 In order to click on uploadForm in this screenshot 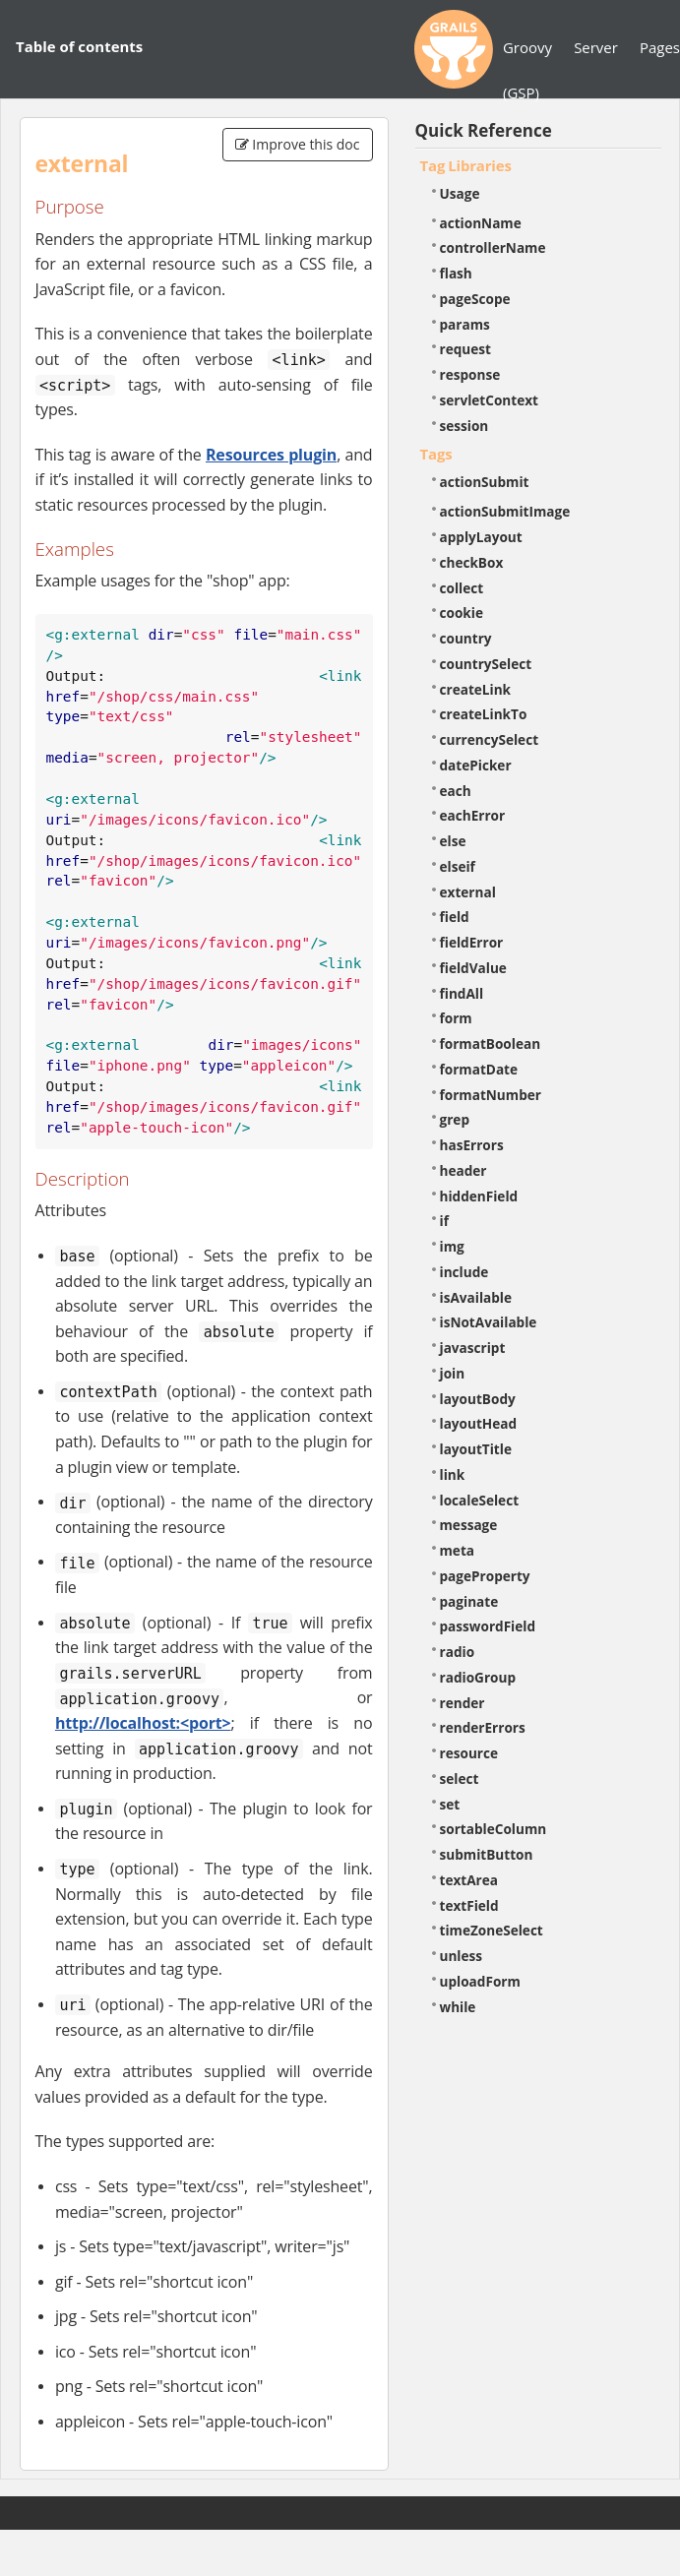, I will do `click(480, 1981)`.